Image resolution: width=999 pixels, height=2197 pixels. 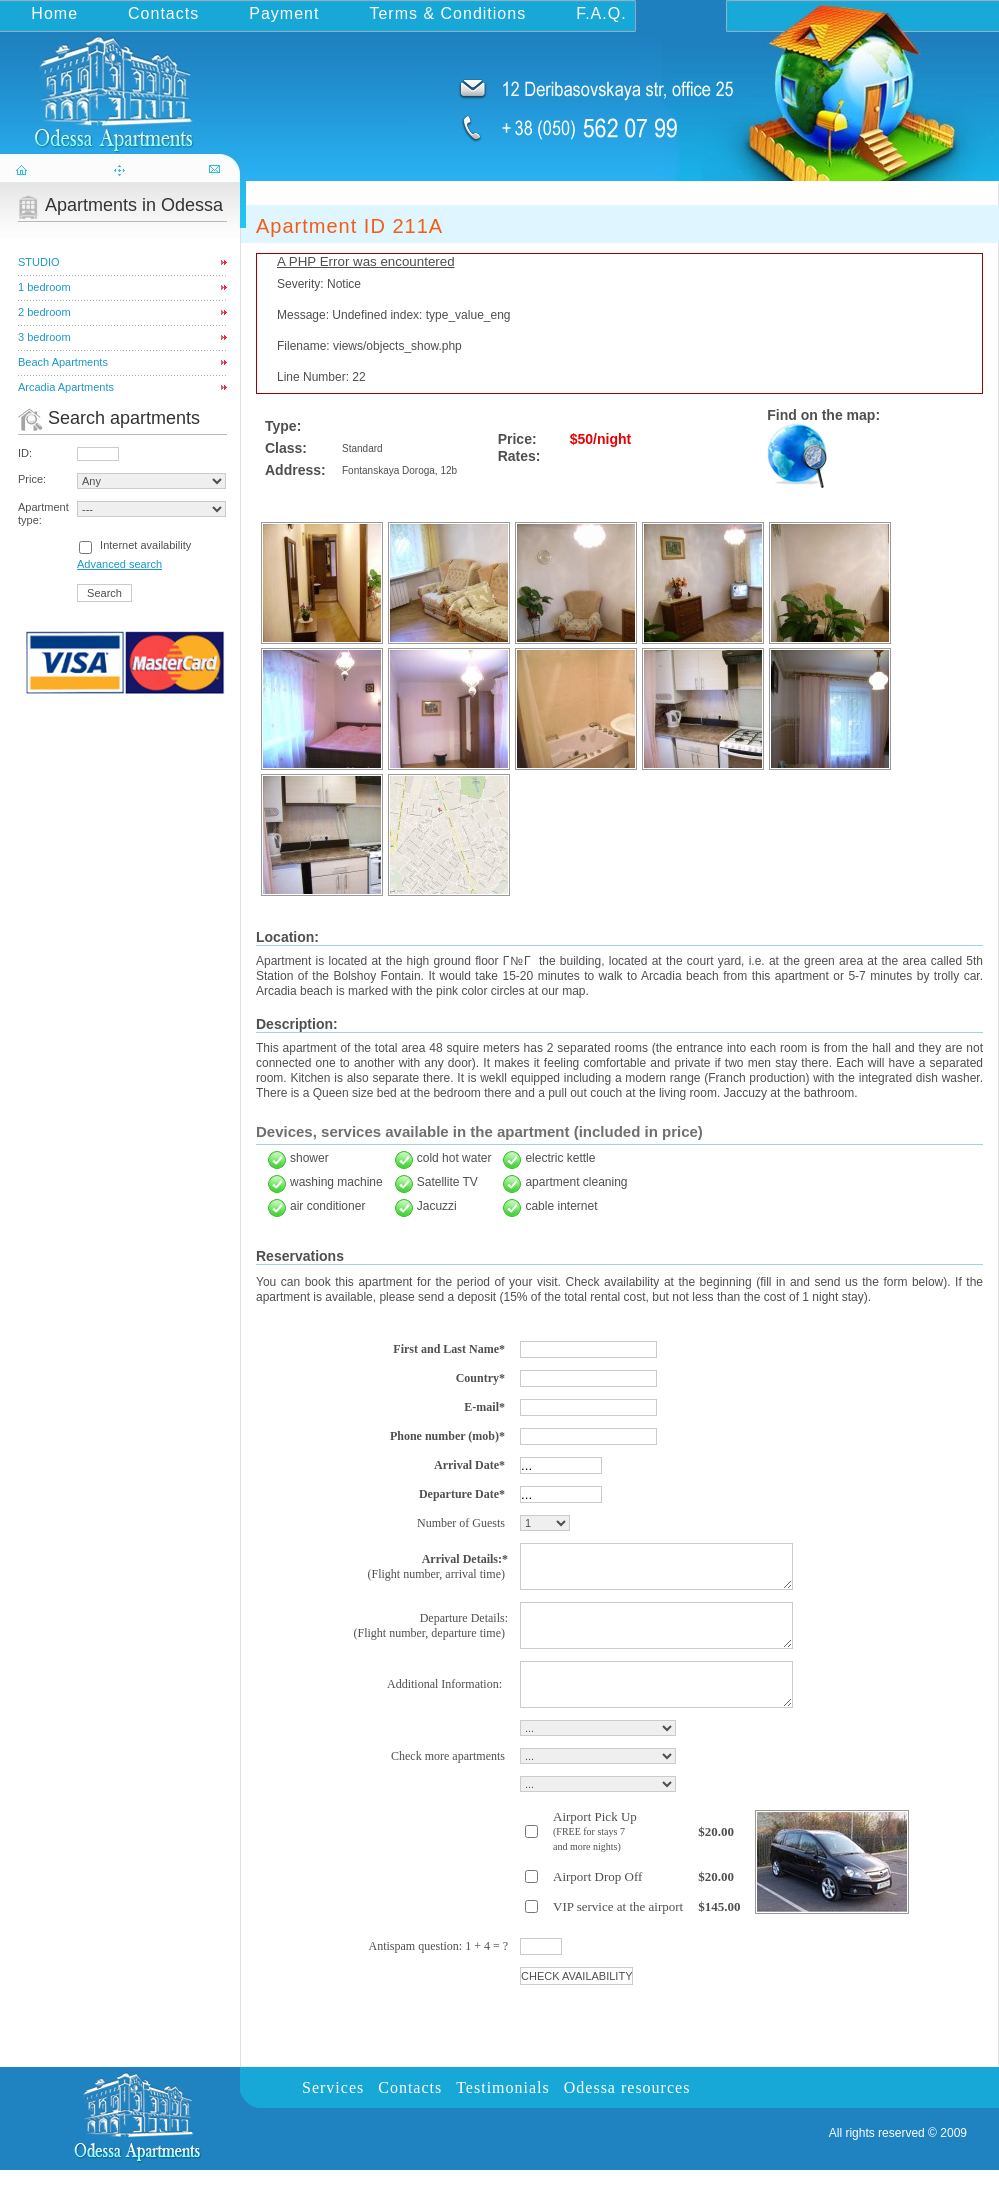 What do you see at coordinates (601, 13) in the screenshot?
I see `F.A.Q.` at bounding box center [601, 13].